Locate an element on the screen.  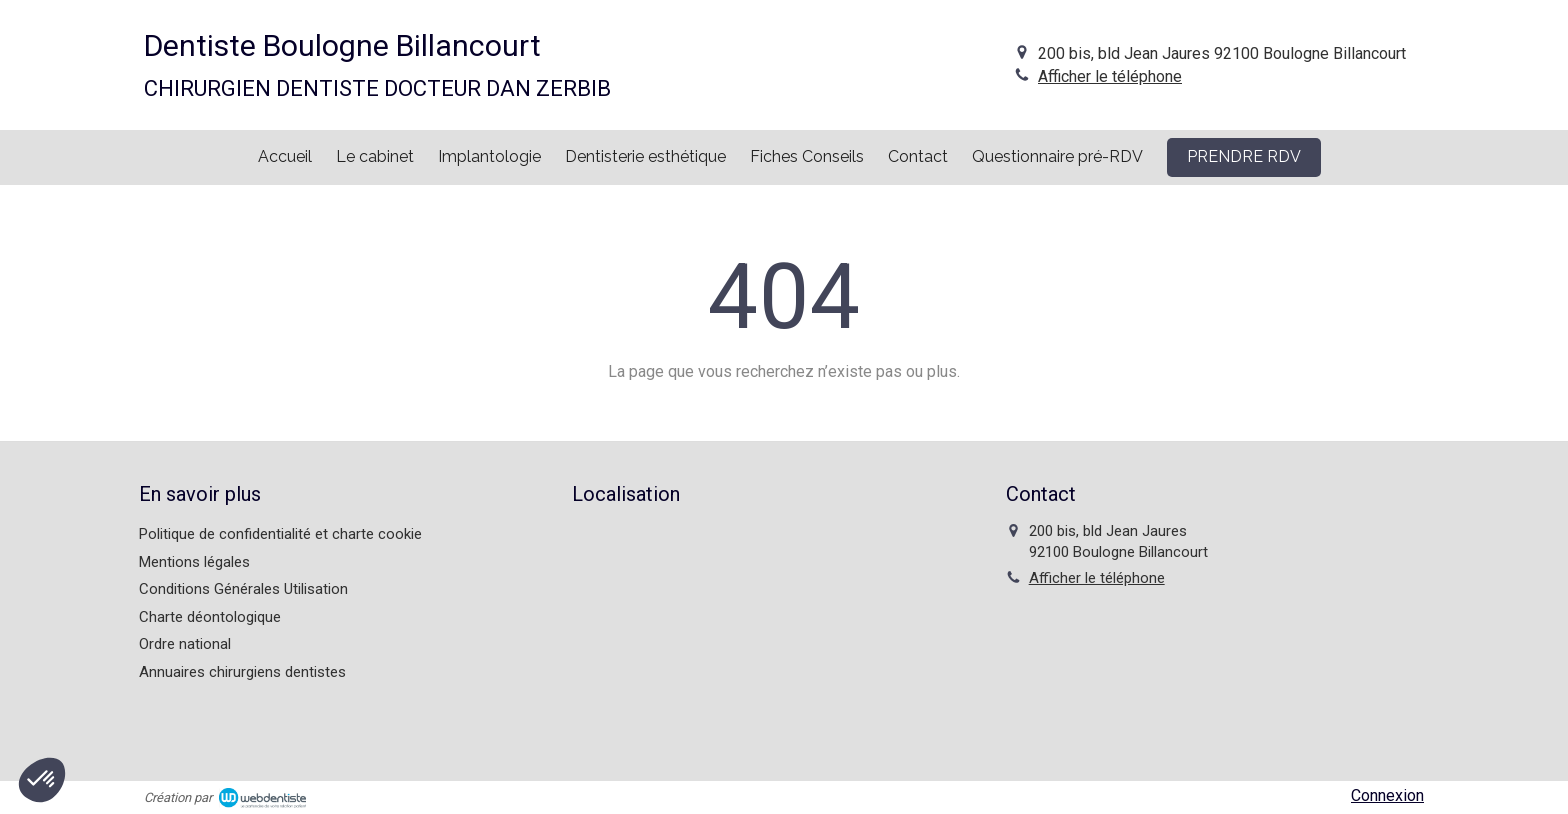
Connexion is located at coordinates (1387, 795).